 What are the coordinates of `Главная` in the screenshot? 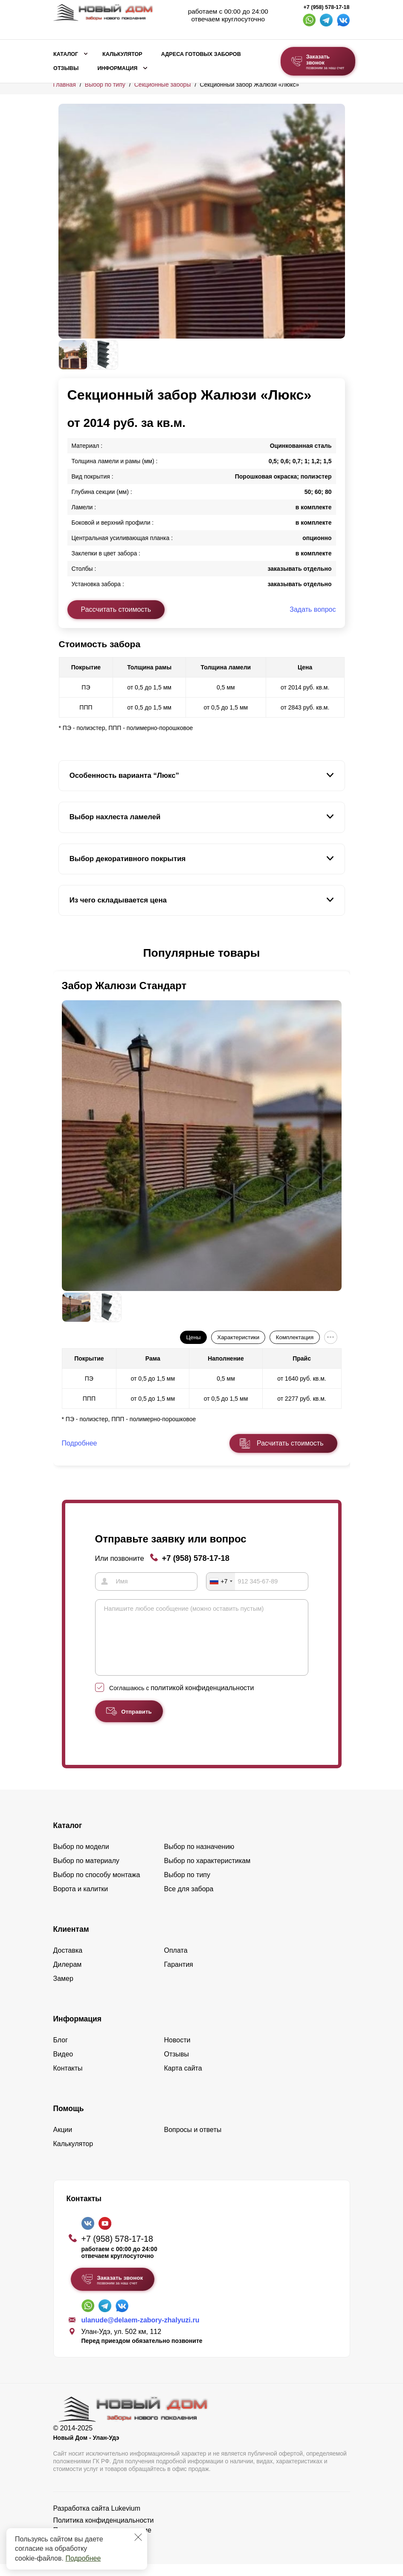 It's located at (64, 84).